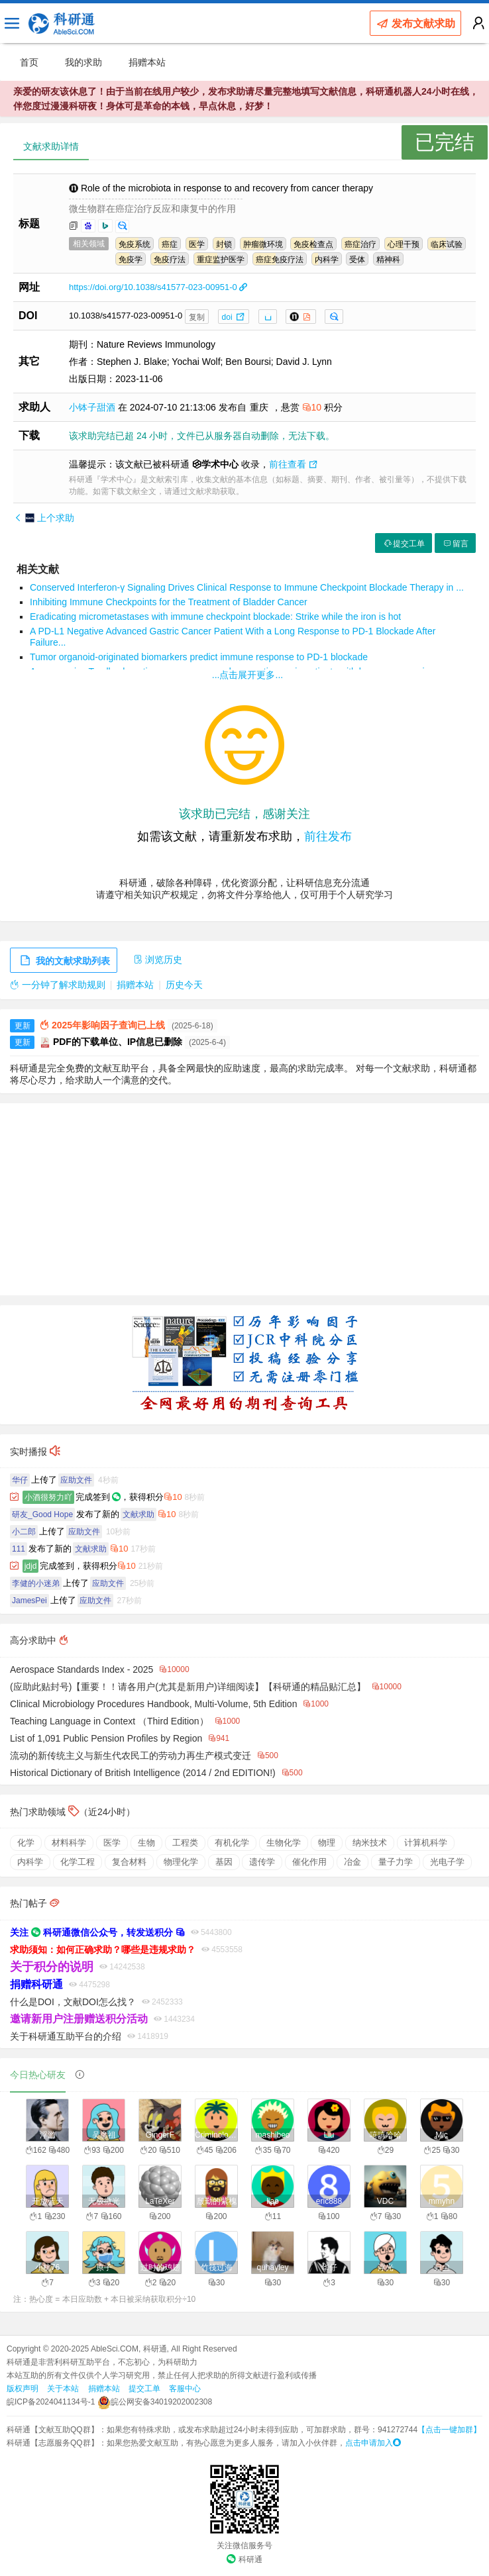 This screenshot has width=489, height=2576. I want to click on 小二郎, so click(24, 1531).